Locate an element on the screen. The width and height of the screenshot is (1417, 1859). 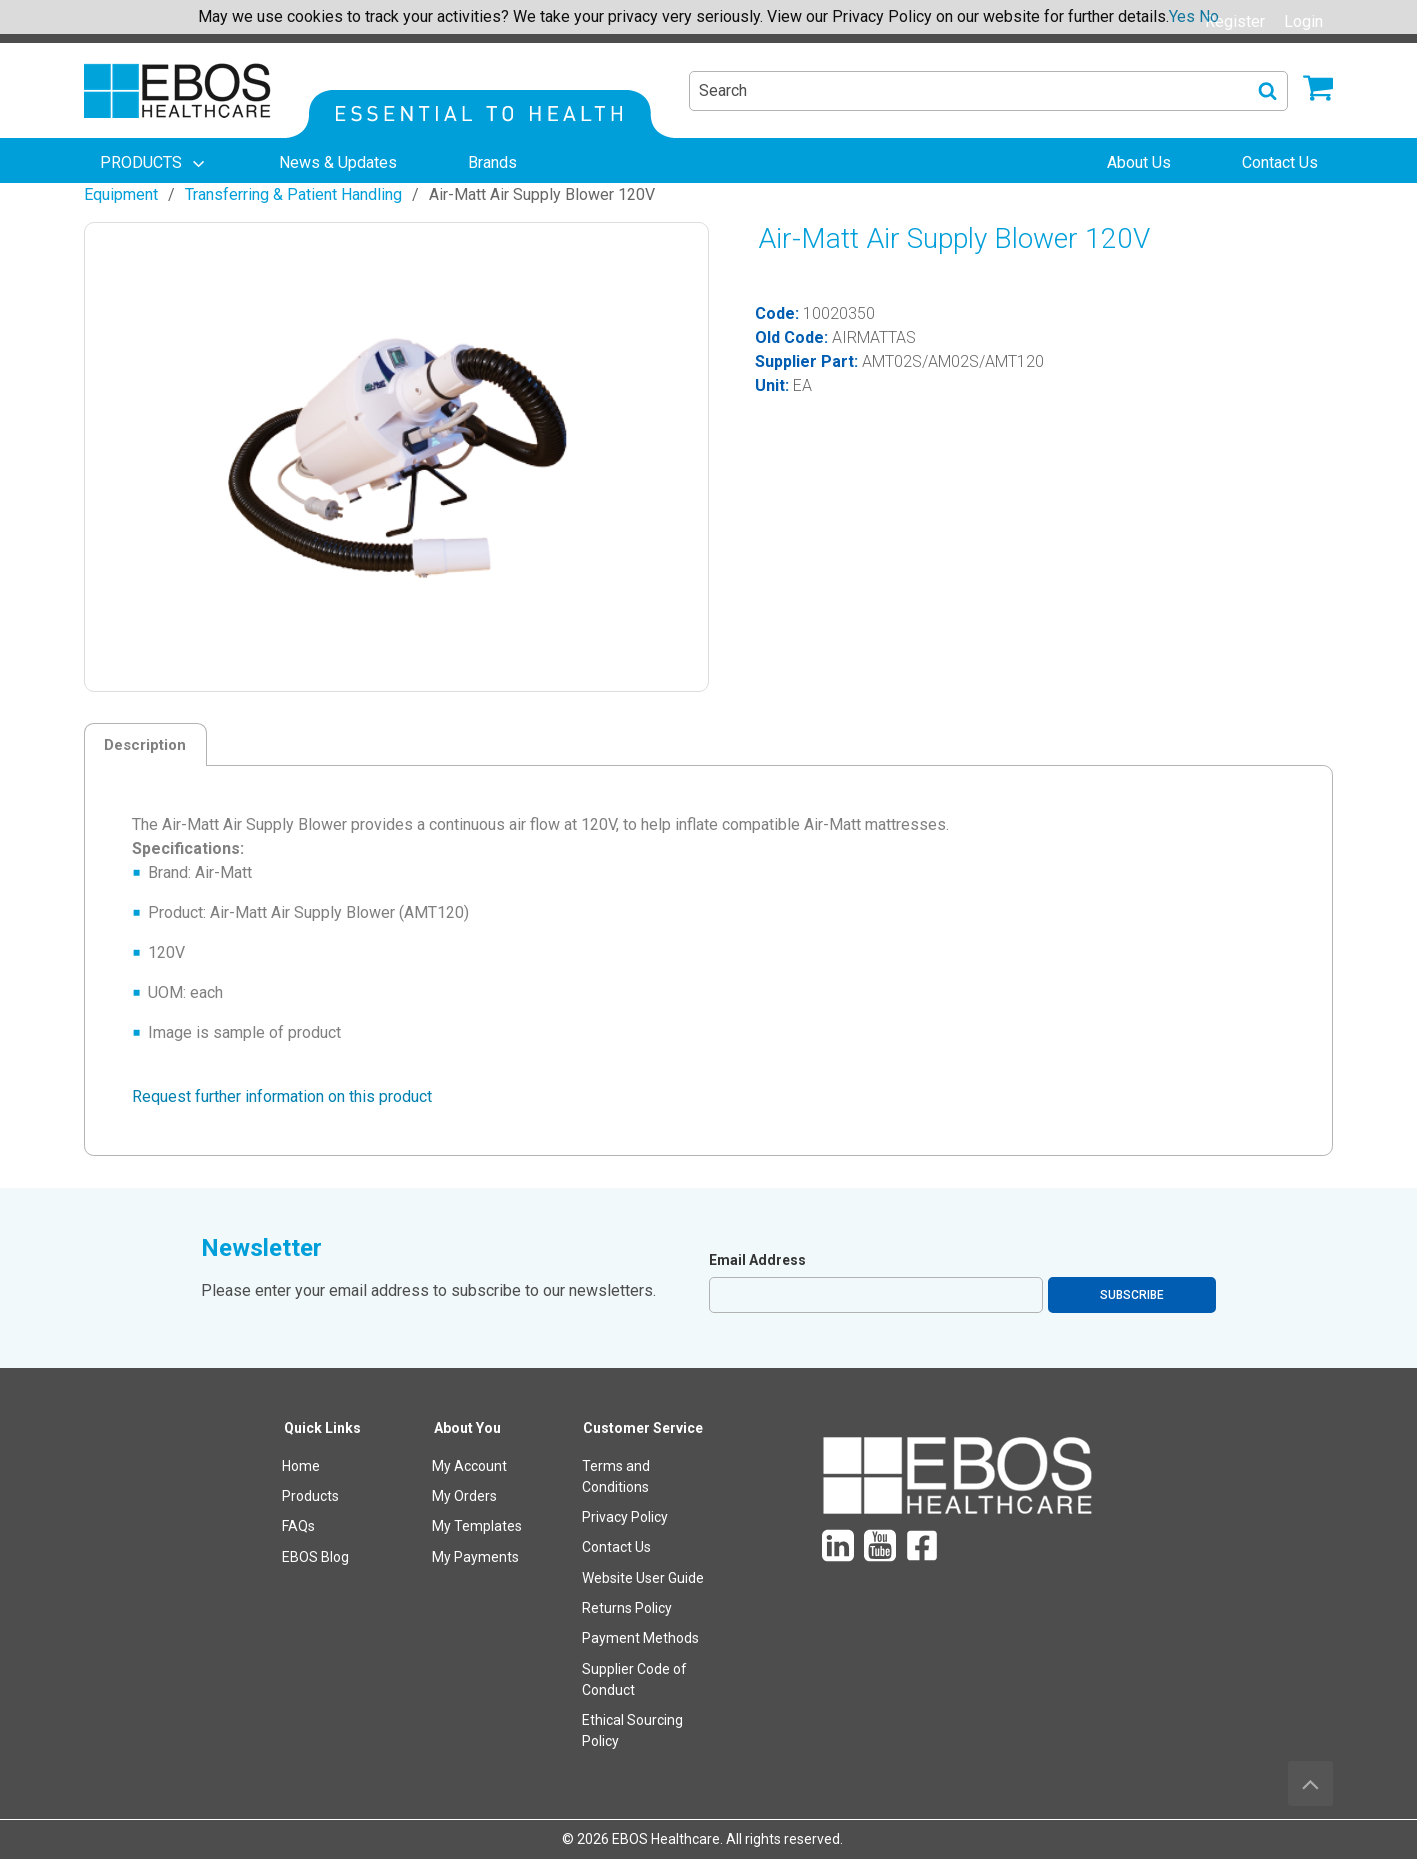
Description [tab] is located at coordinates (145, 745).